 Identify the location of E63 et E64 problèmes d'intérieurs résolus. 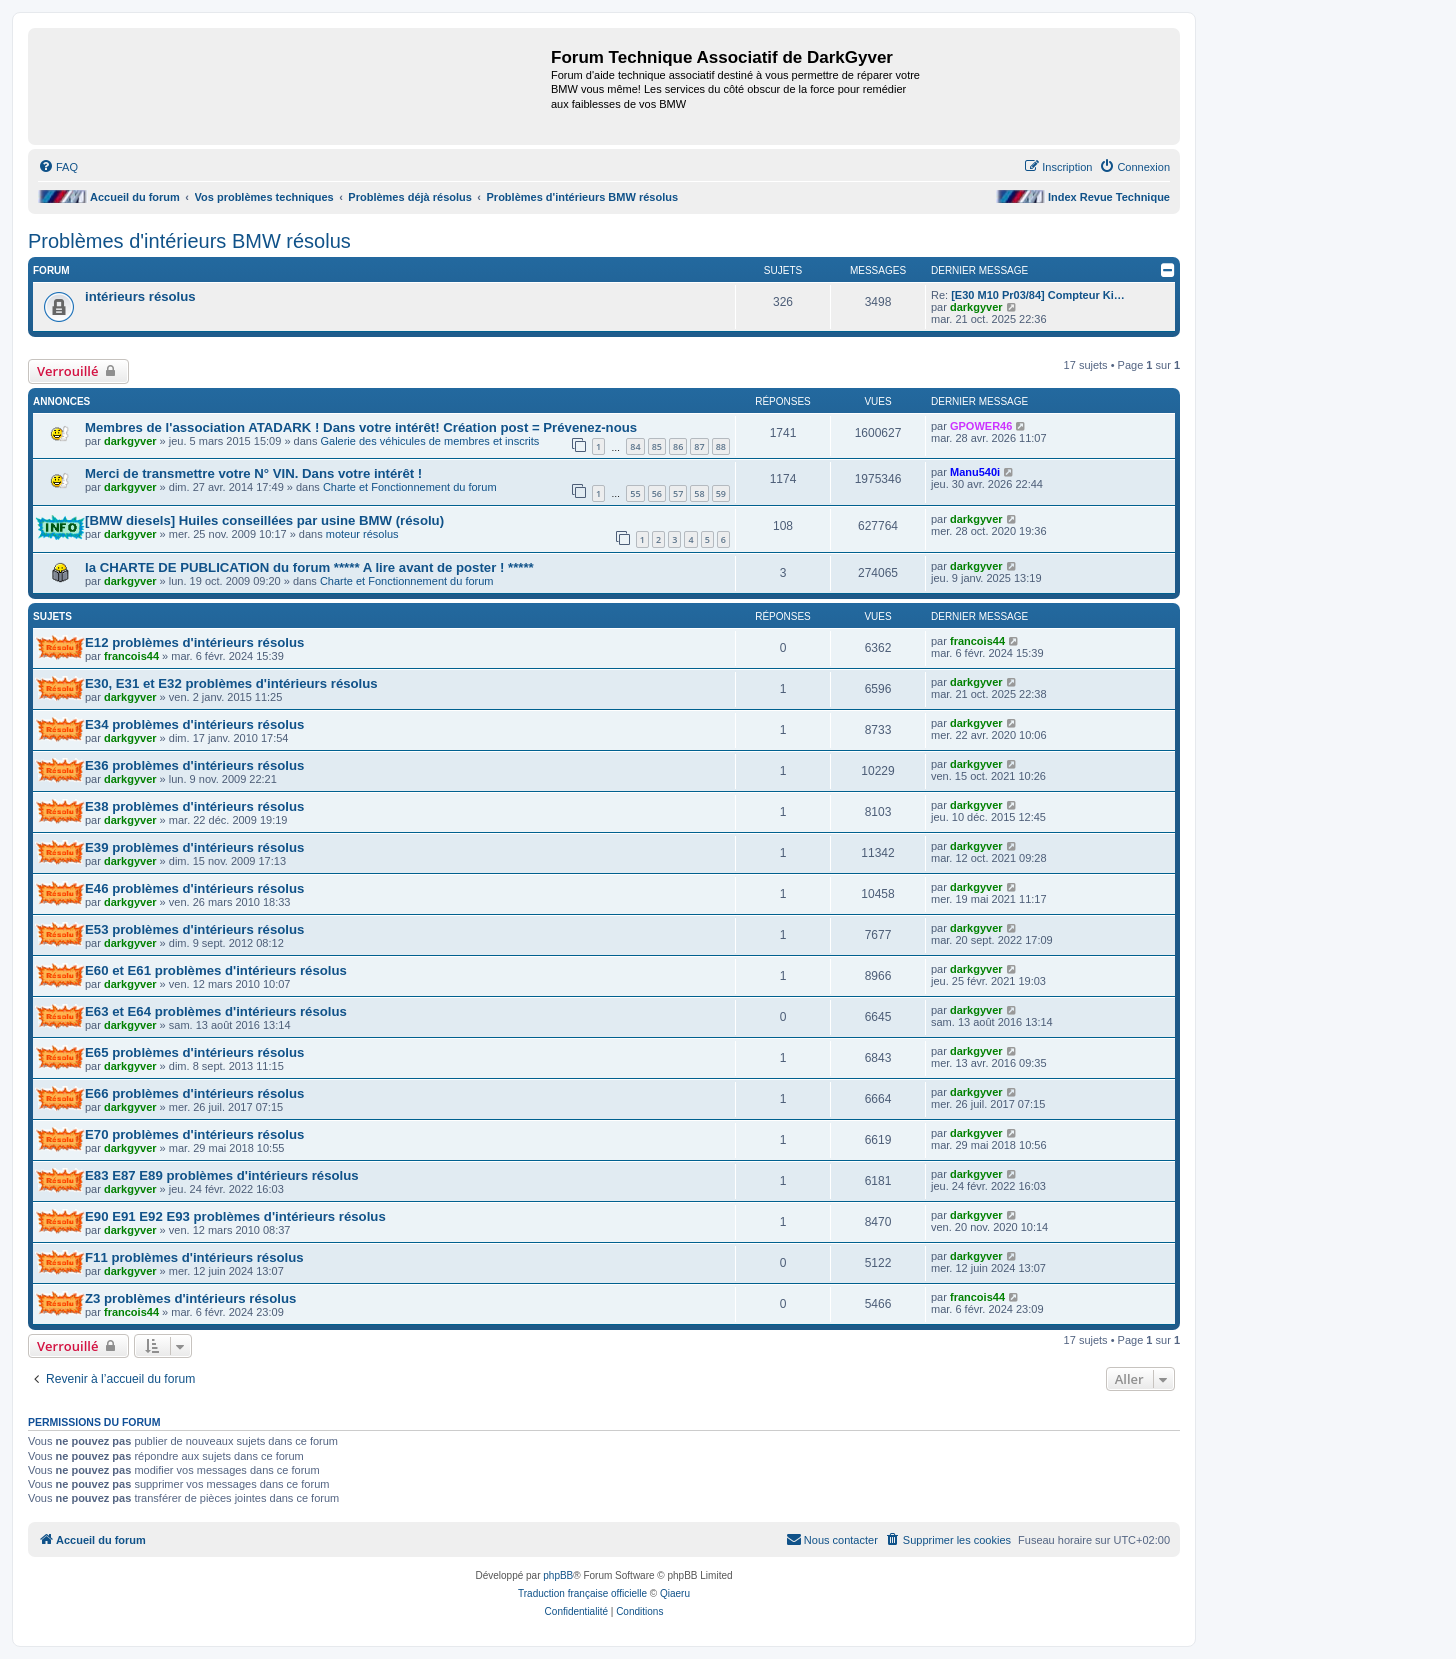
(216, 1011).